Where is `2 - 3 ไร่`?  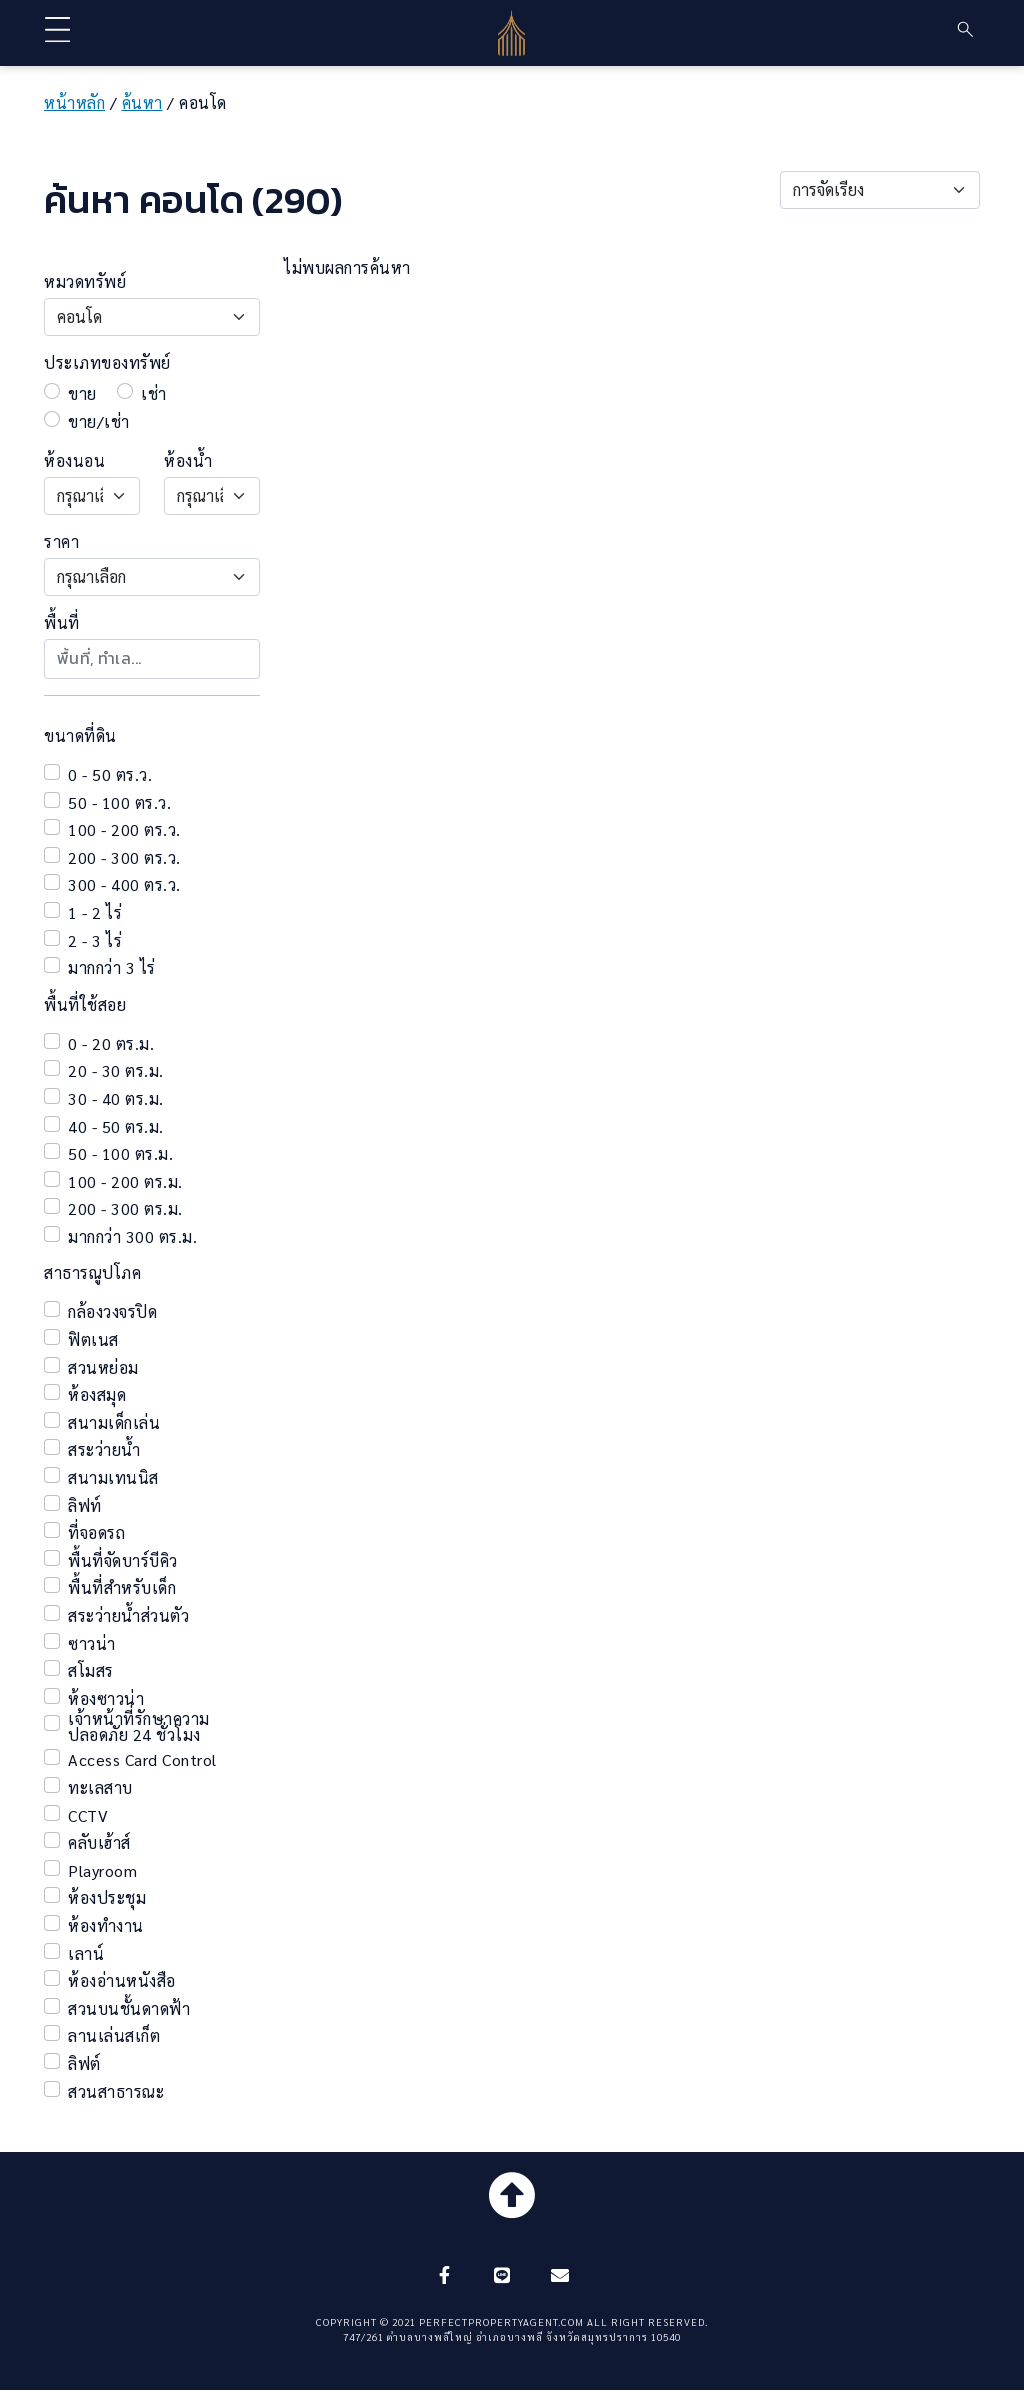
2 - 3 ไร่ is located at coordinates (95, 941).